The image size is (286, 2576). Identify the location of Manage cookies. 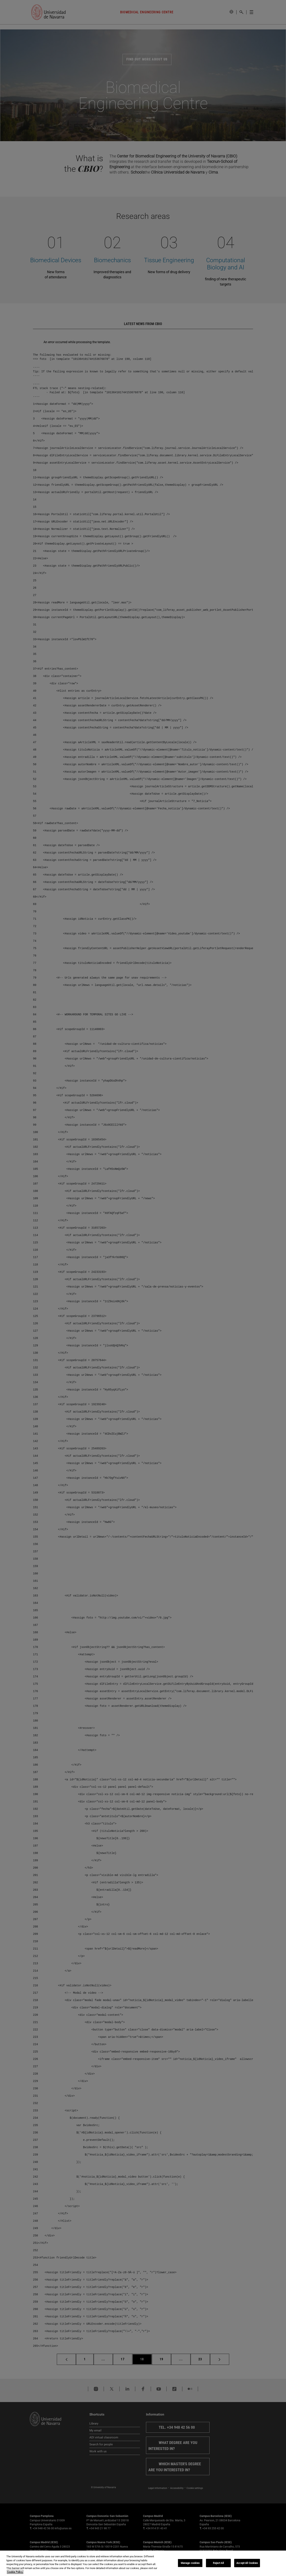
(190, 2562).